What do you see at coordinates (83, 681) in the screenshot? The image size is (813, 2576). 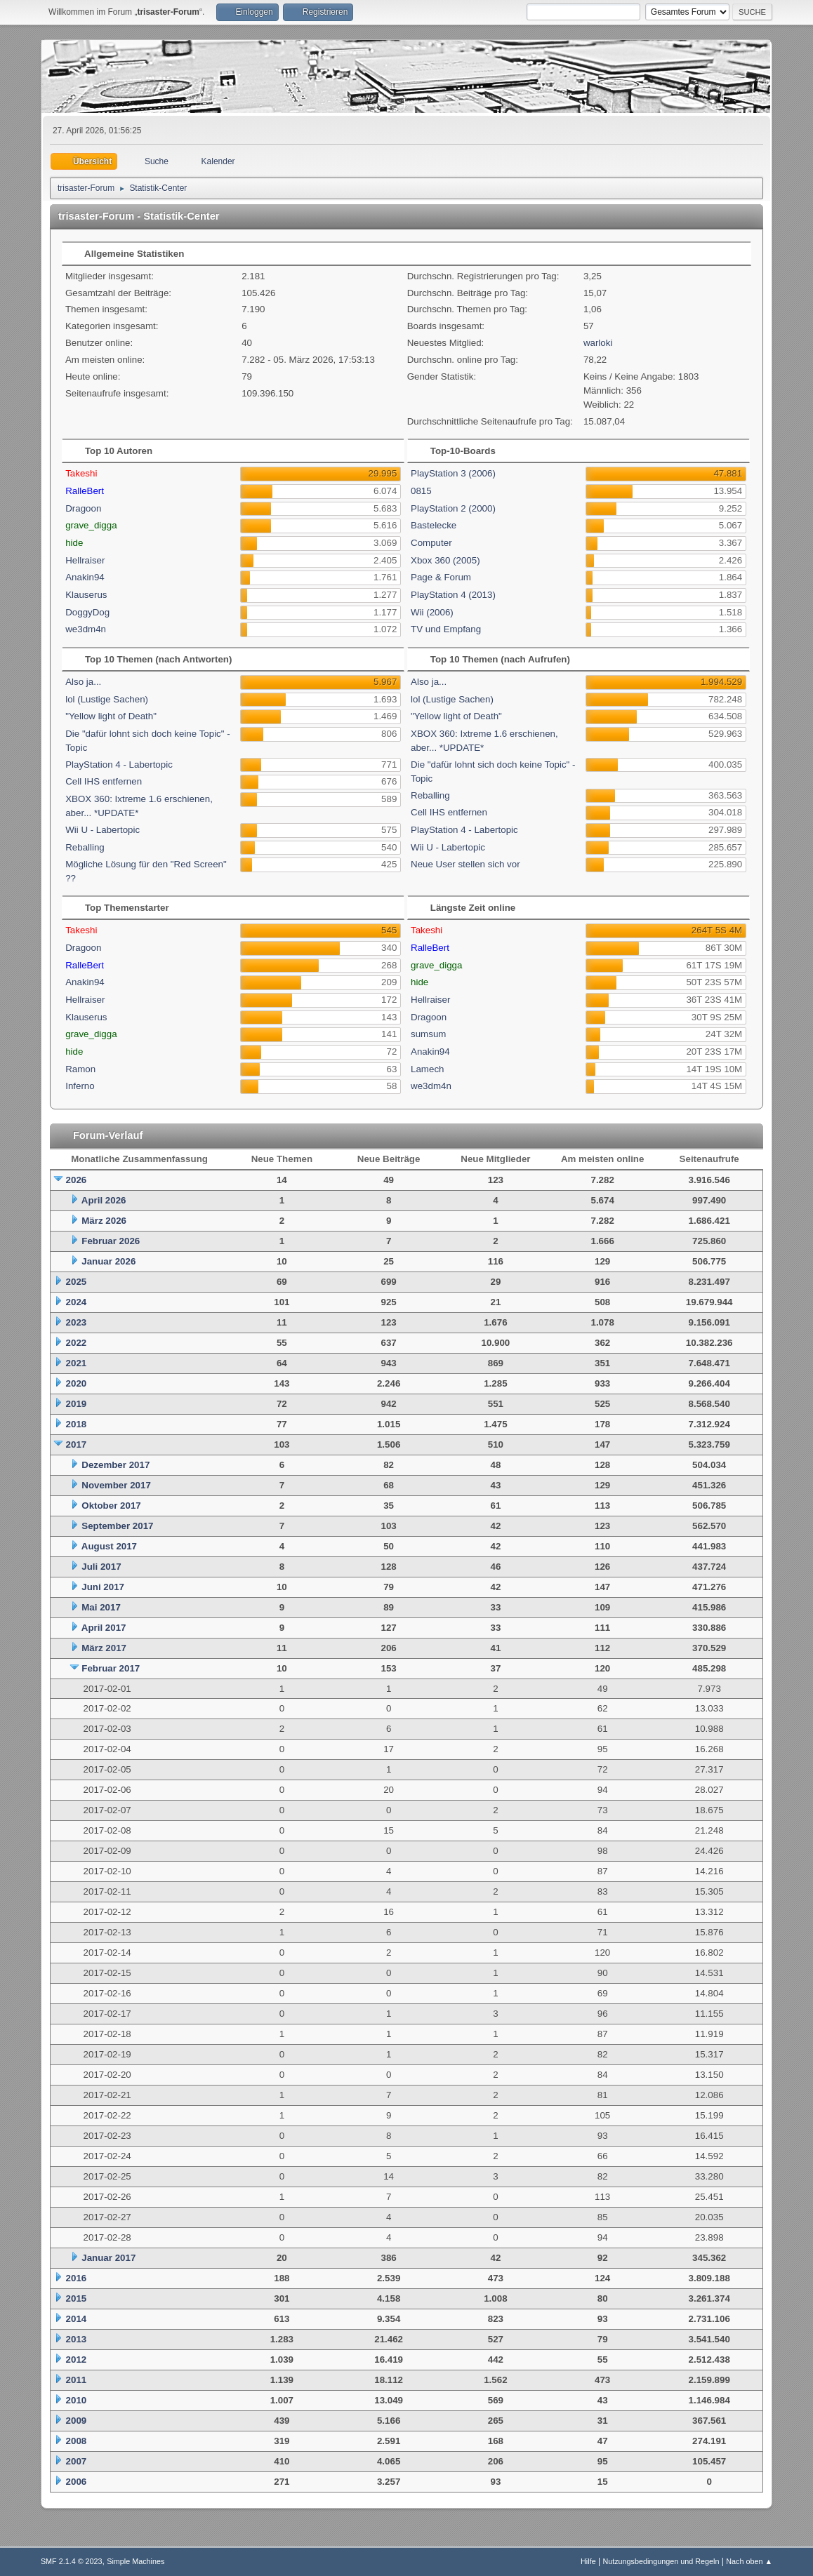 I see `Also ja...` at bounding box center [83, 681].